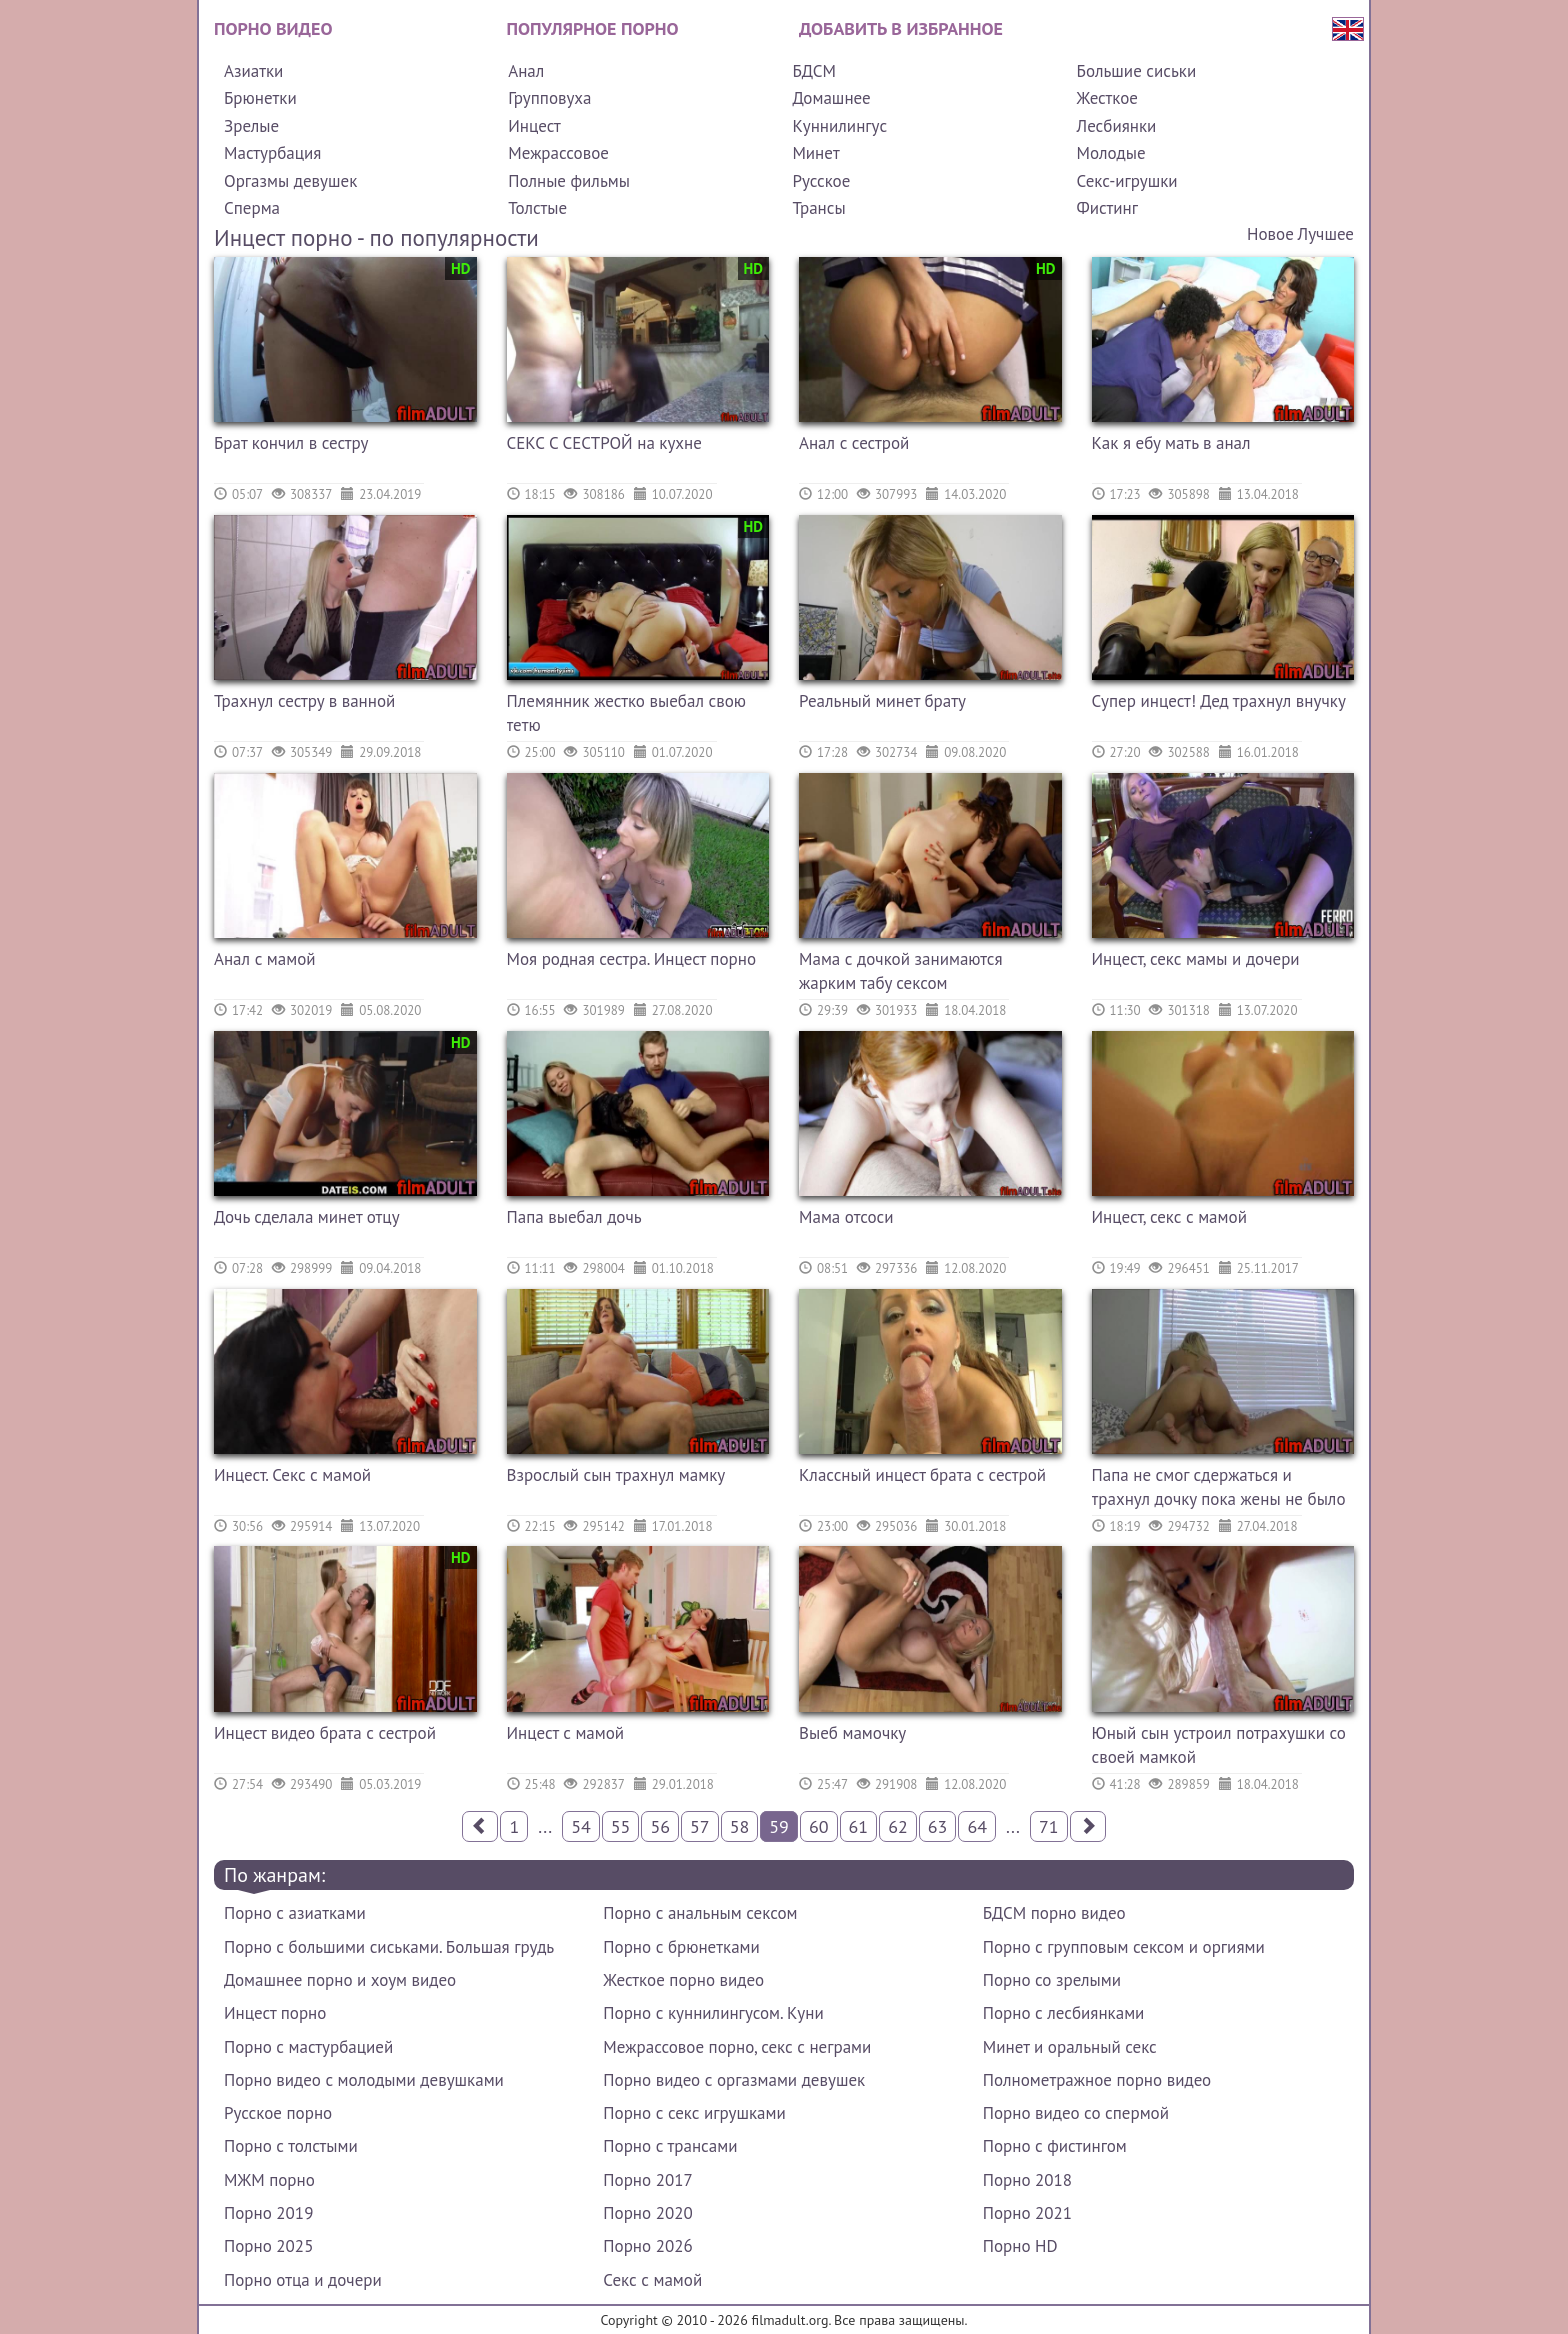 This screenshot has height=2334, width=1568. Describe the element at coordinates (977, 1826) in the screenshot. I see `64` at that location.